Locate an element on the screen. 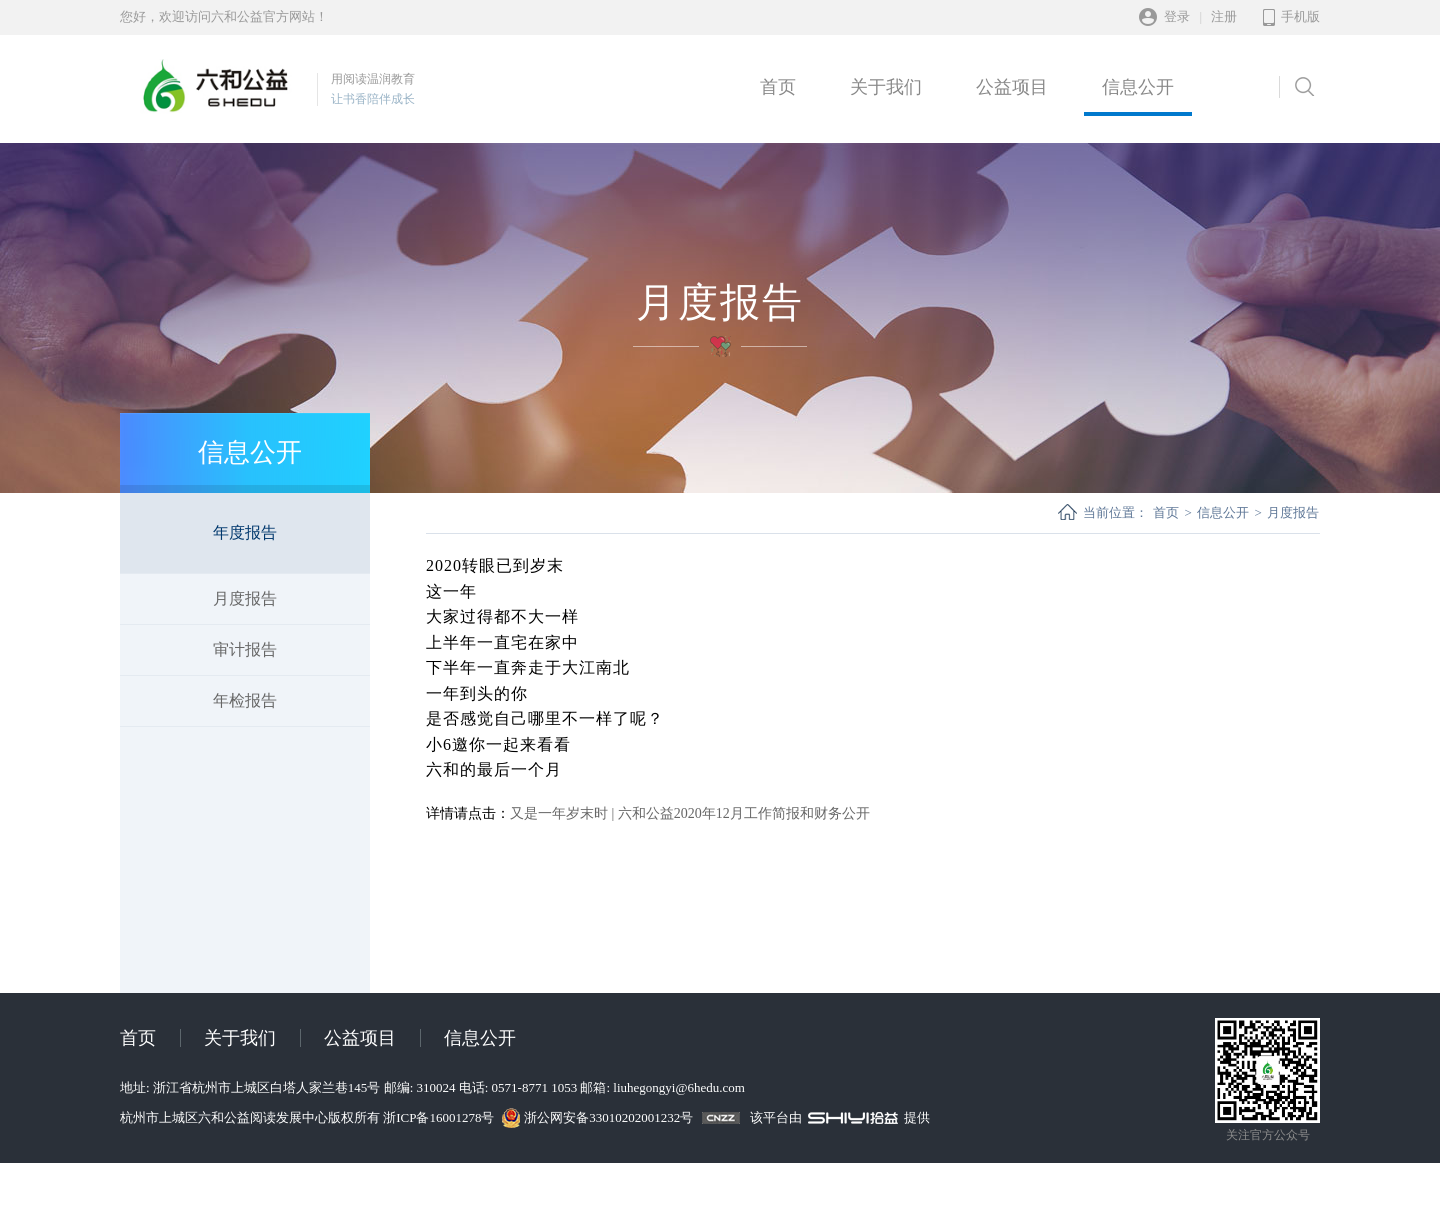  注册 is located at coordinates (1224, 16).